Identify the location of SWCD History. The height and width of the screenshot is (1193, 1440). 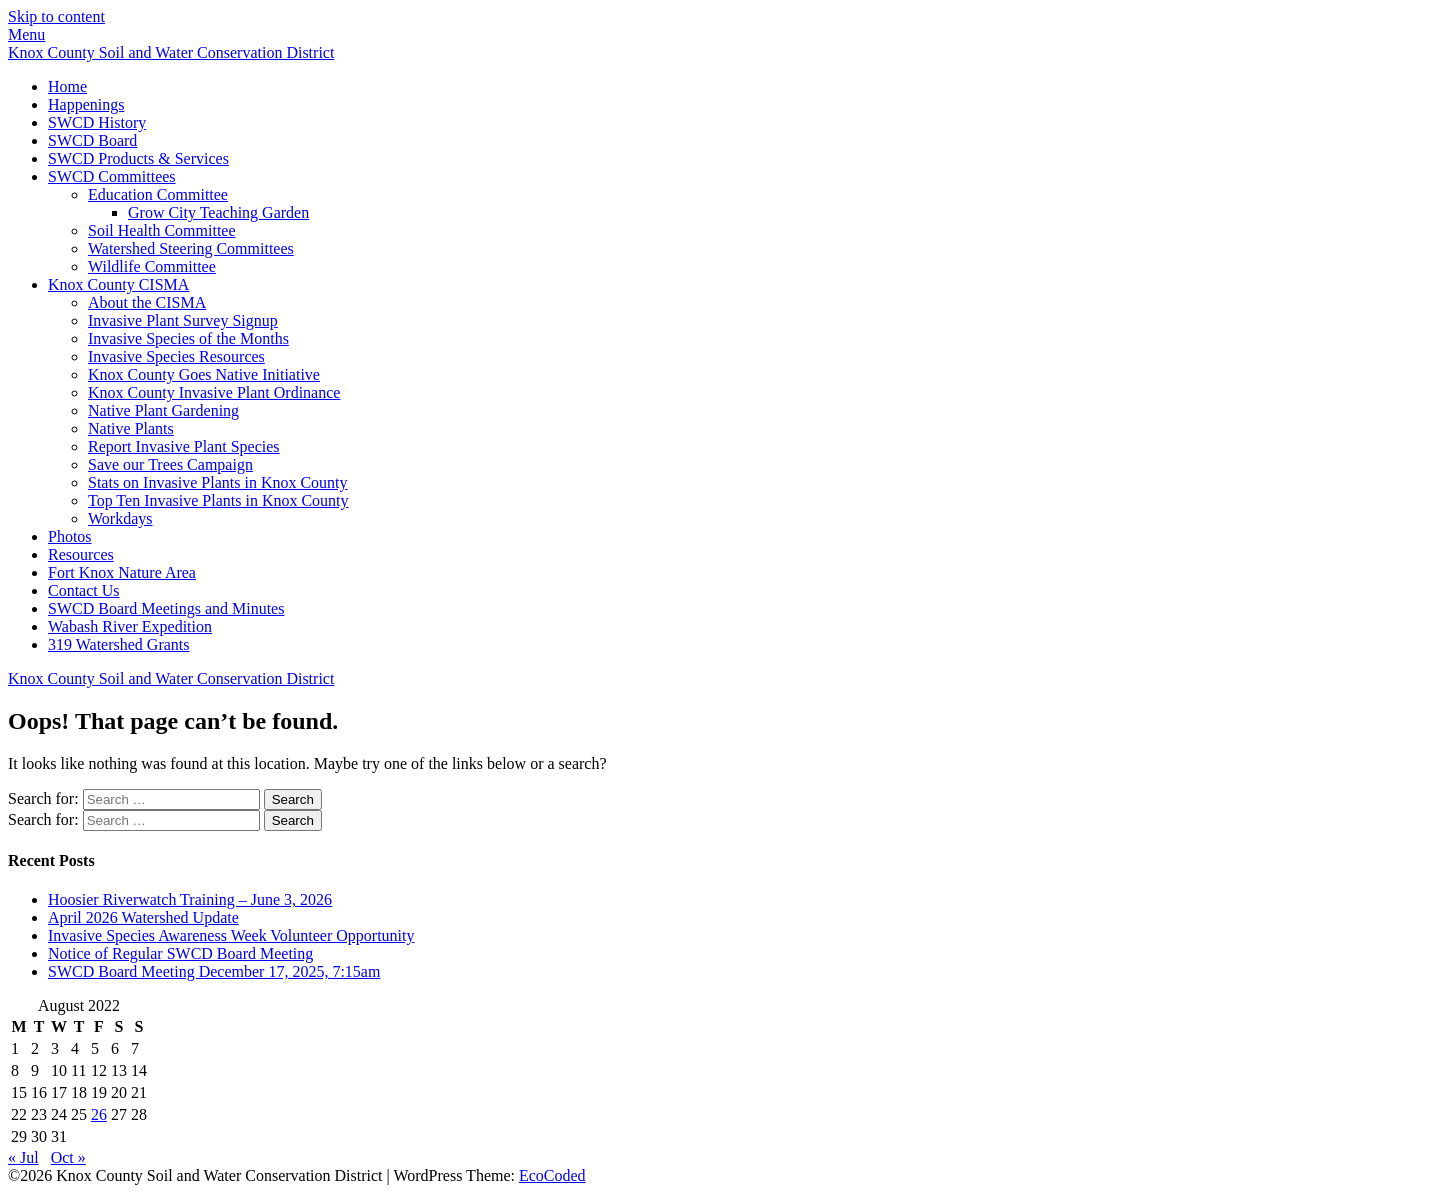
(97, 122).